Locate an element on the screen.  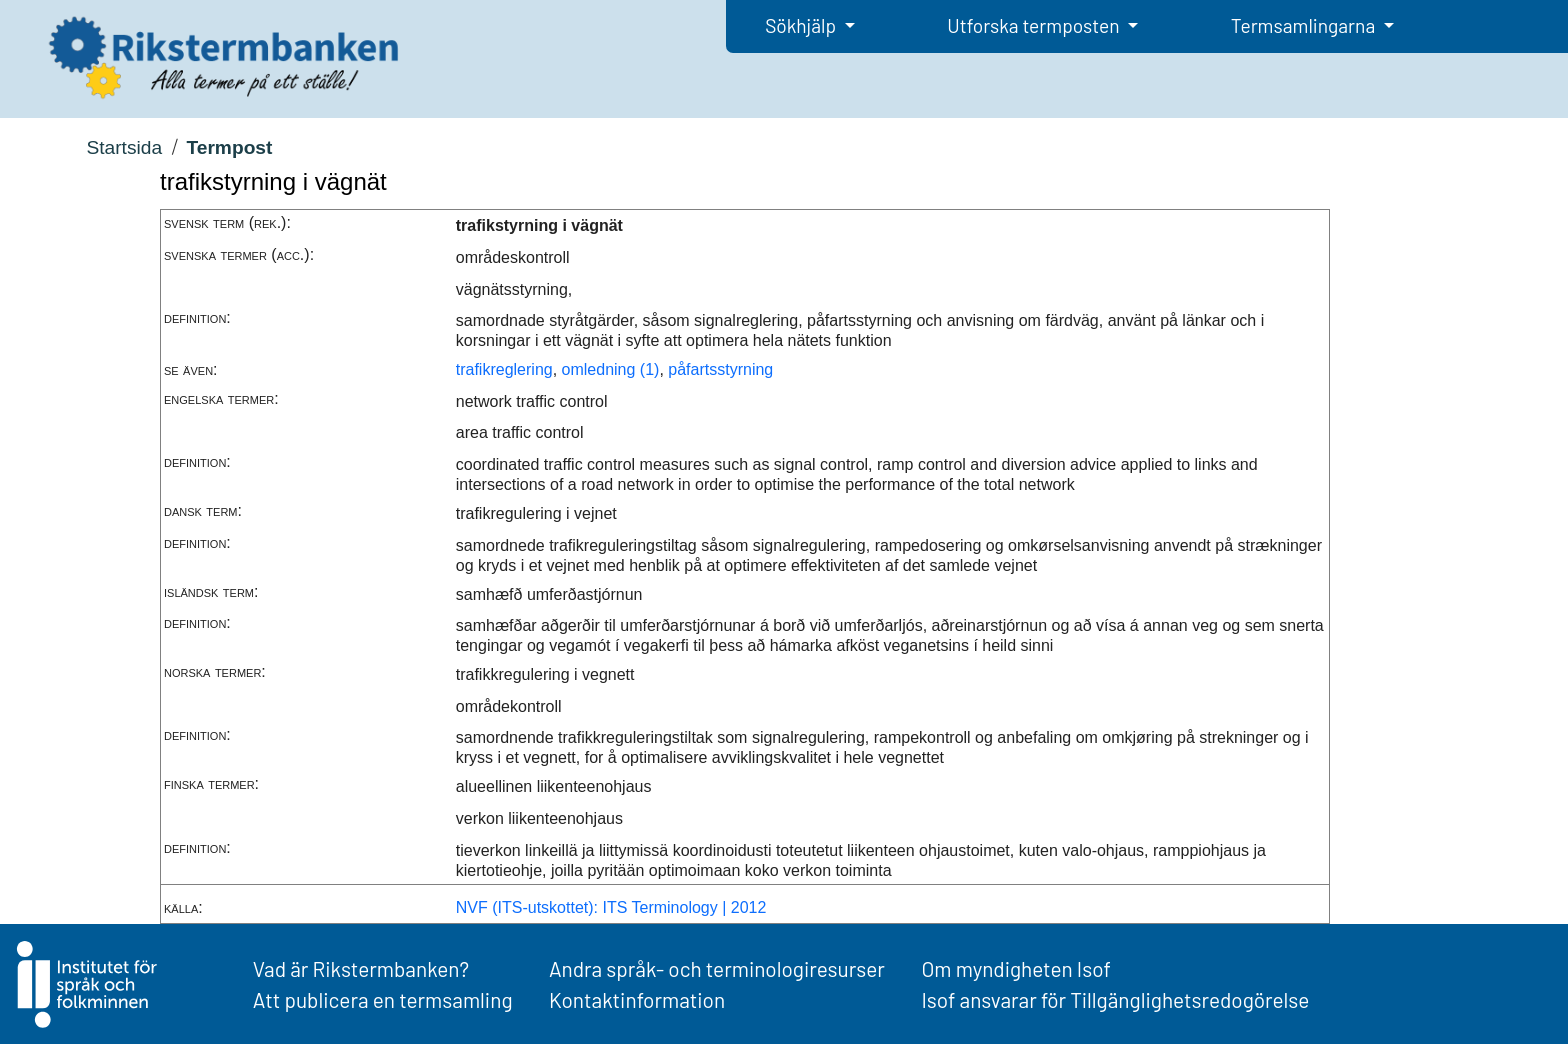
Om myndigheten Isof is located at coordinates (1015, 968).